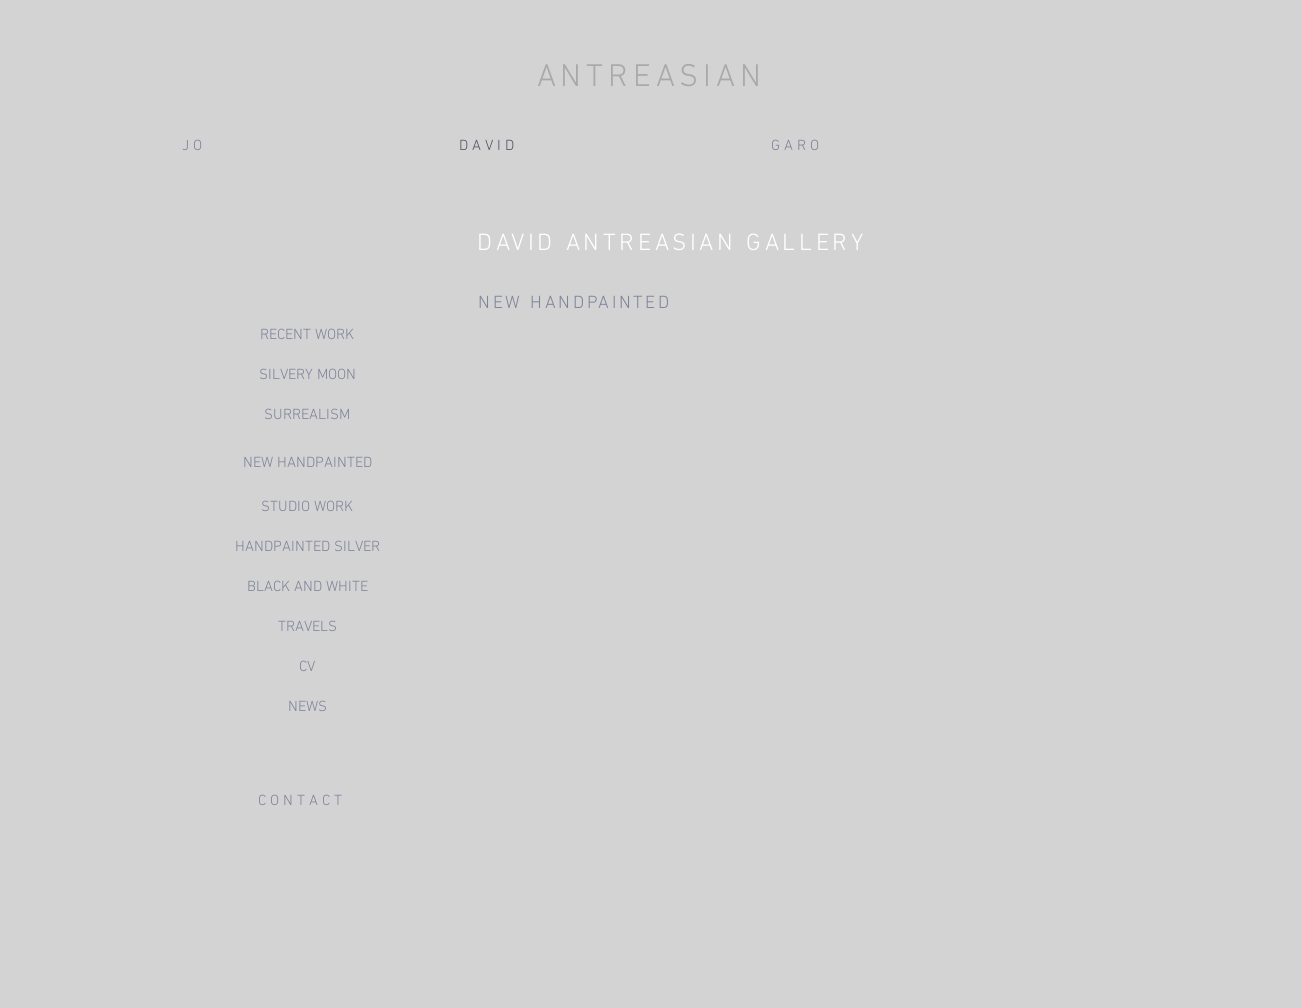 This screenshot has height=1008, width=1302. I want to click on [RECENT WORK], so click(307, 335).